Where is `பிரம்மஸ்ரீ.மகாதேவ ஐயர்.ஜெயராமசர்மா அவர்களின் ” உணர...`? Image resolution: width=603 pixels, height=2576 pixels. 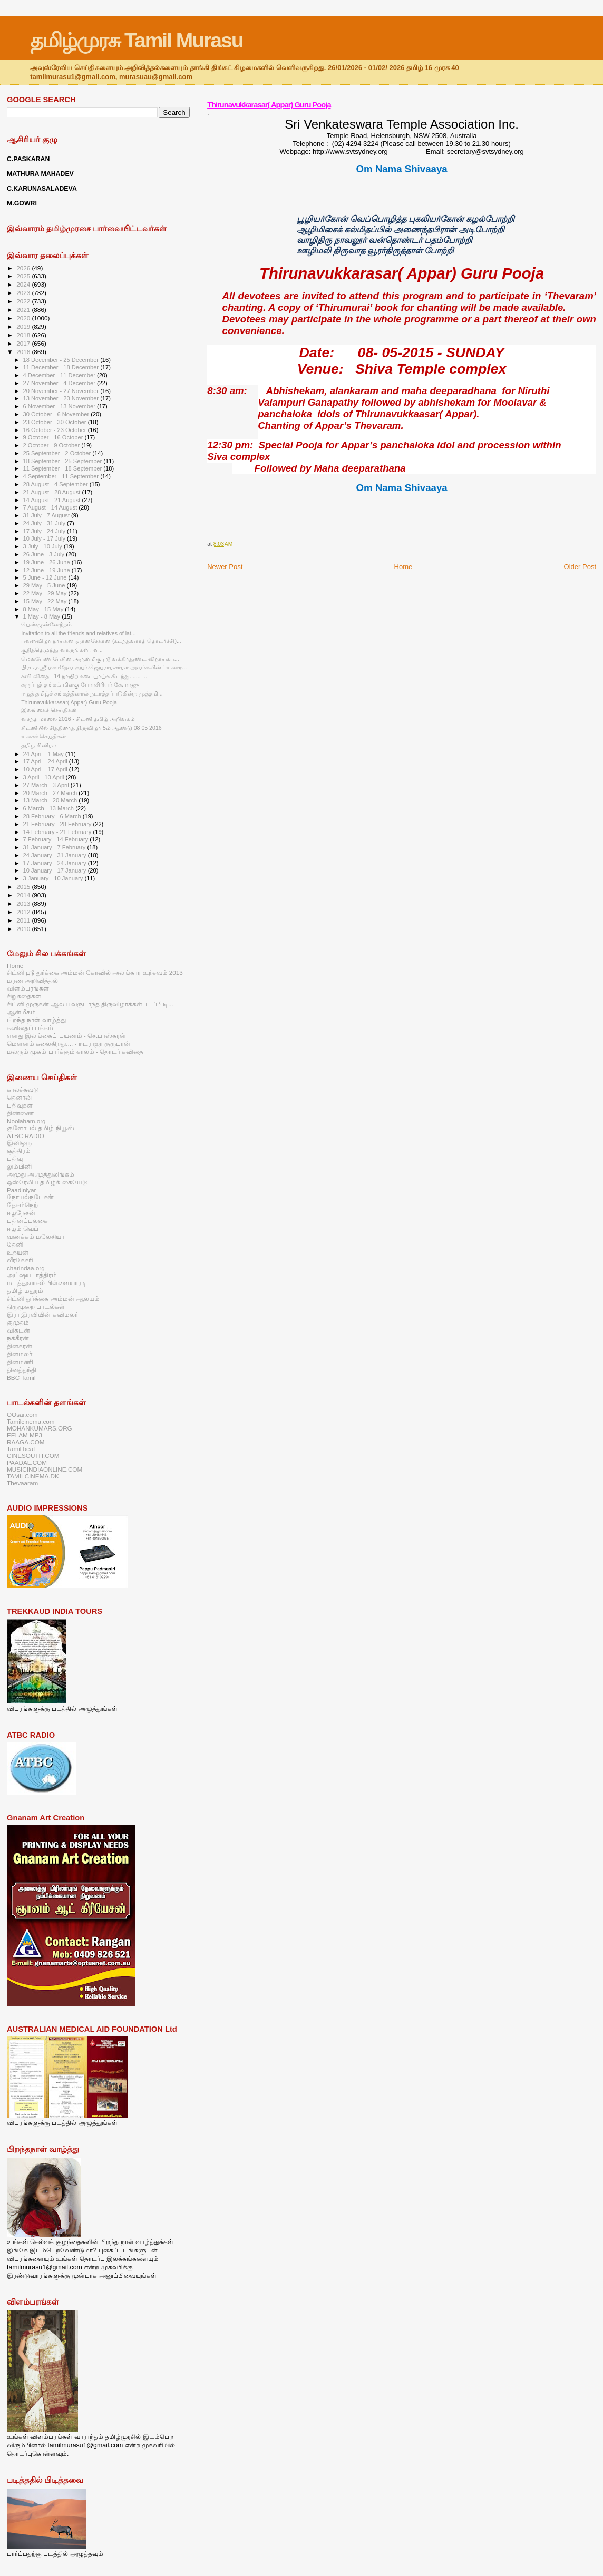
பிரம்மஸ்ரீ.மகாதேவ ஐயர்.ஜெயராமசர்மா அவர்களின் ” உணர... is located at coordinates (104, 667).